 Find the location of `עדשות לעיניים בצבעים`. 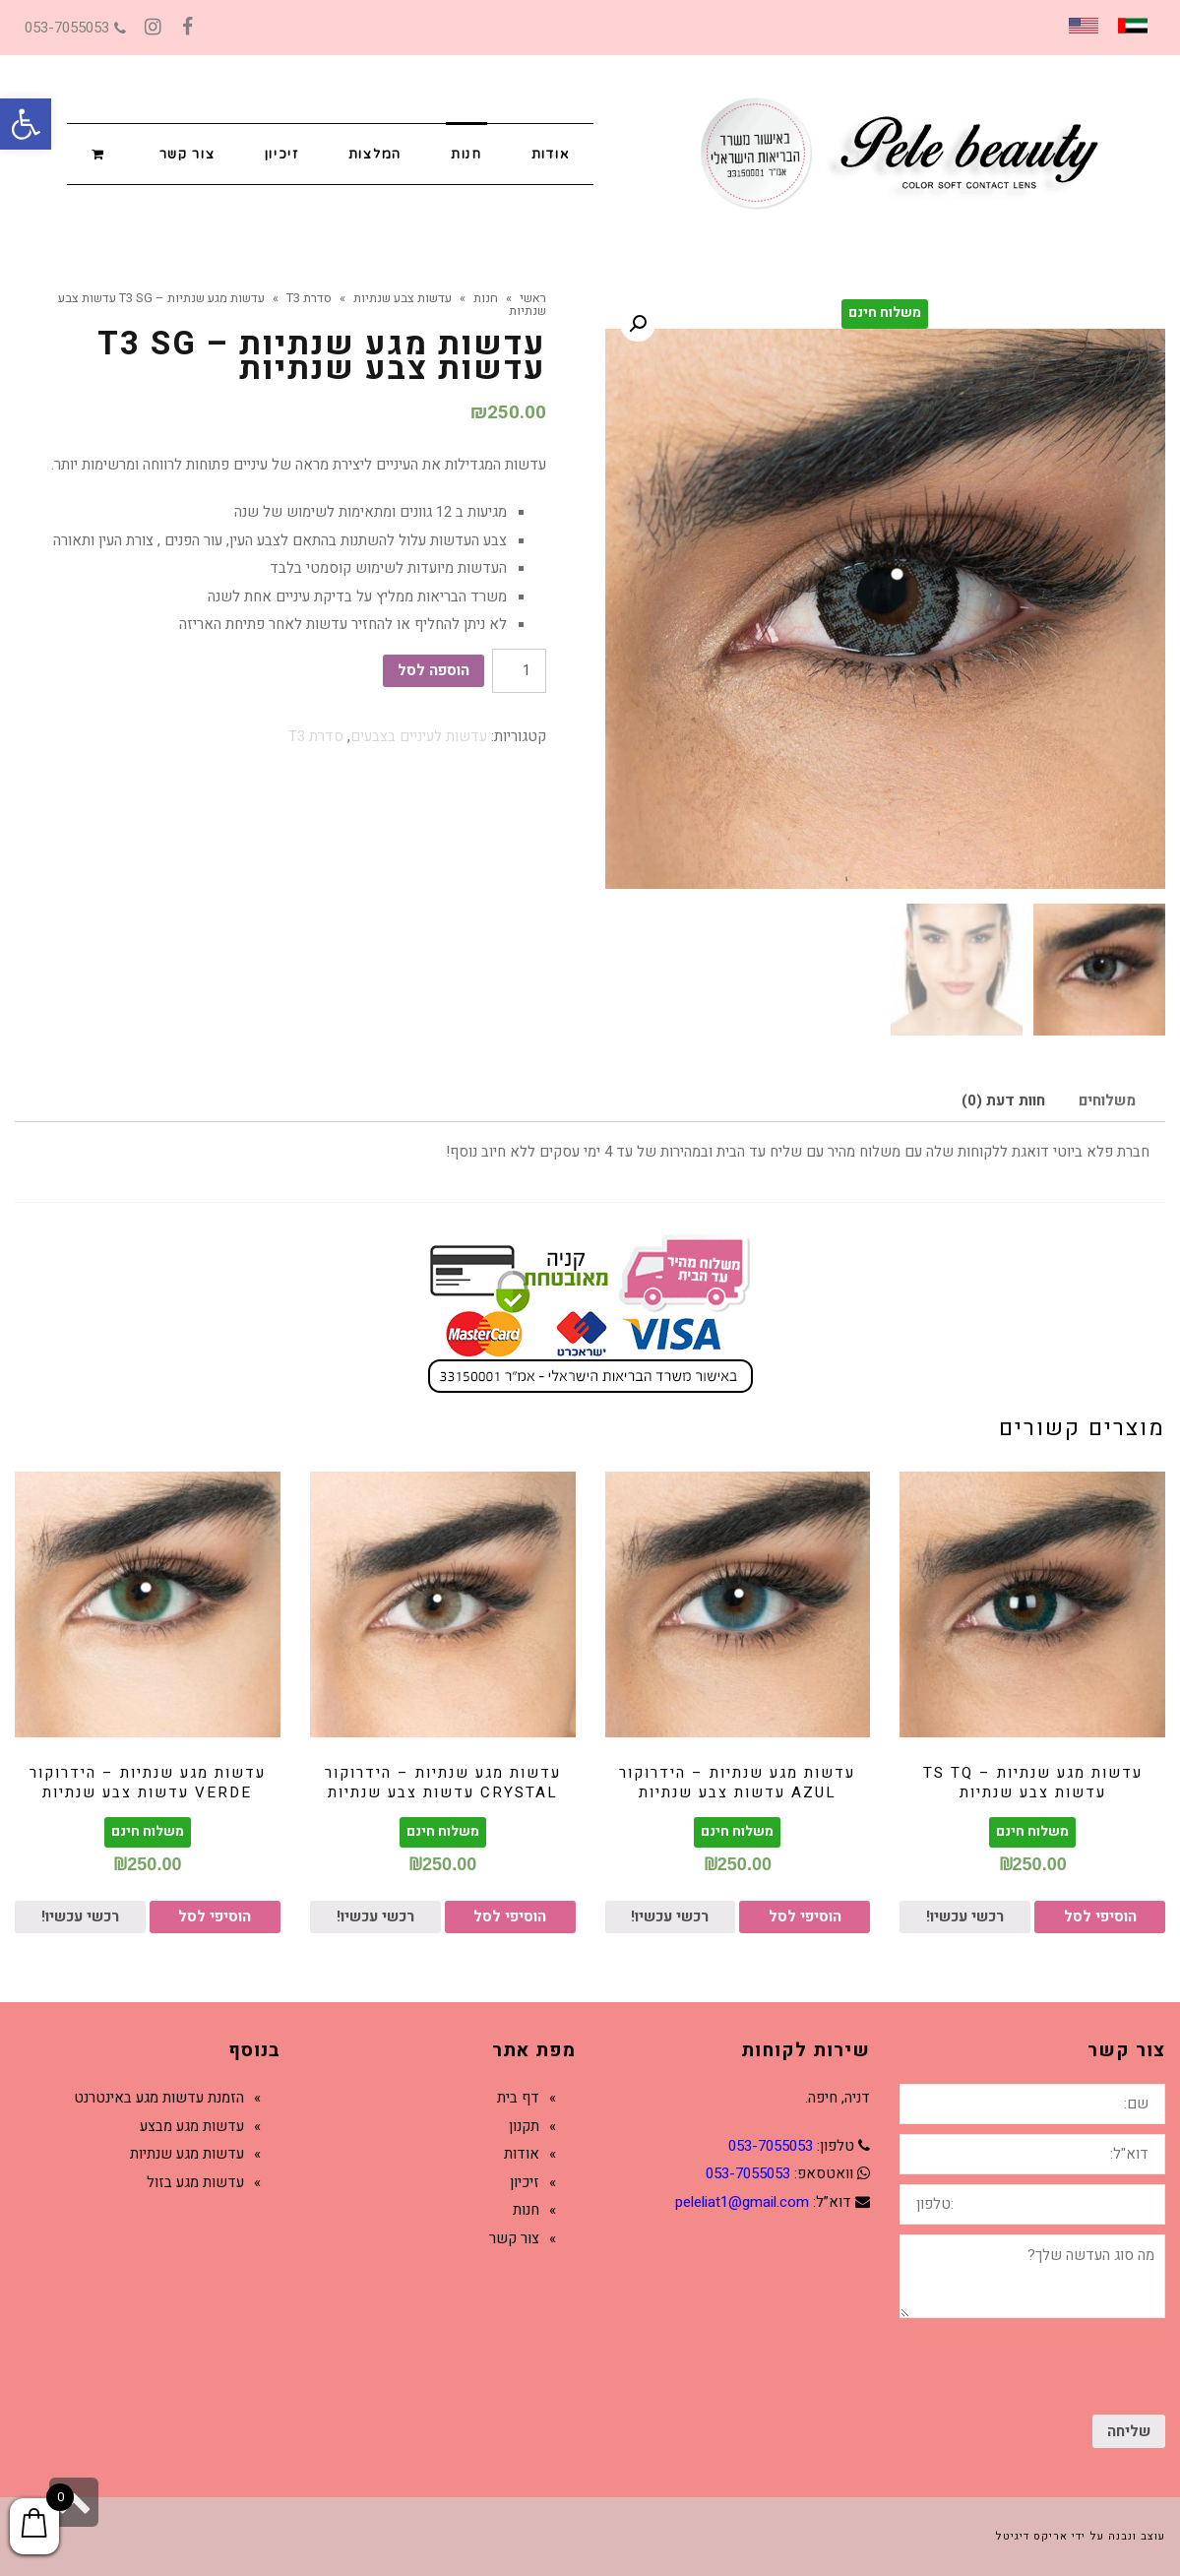

עדשות לעיניים בצבעים is located at coordinates (418, 736).